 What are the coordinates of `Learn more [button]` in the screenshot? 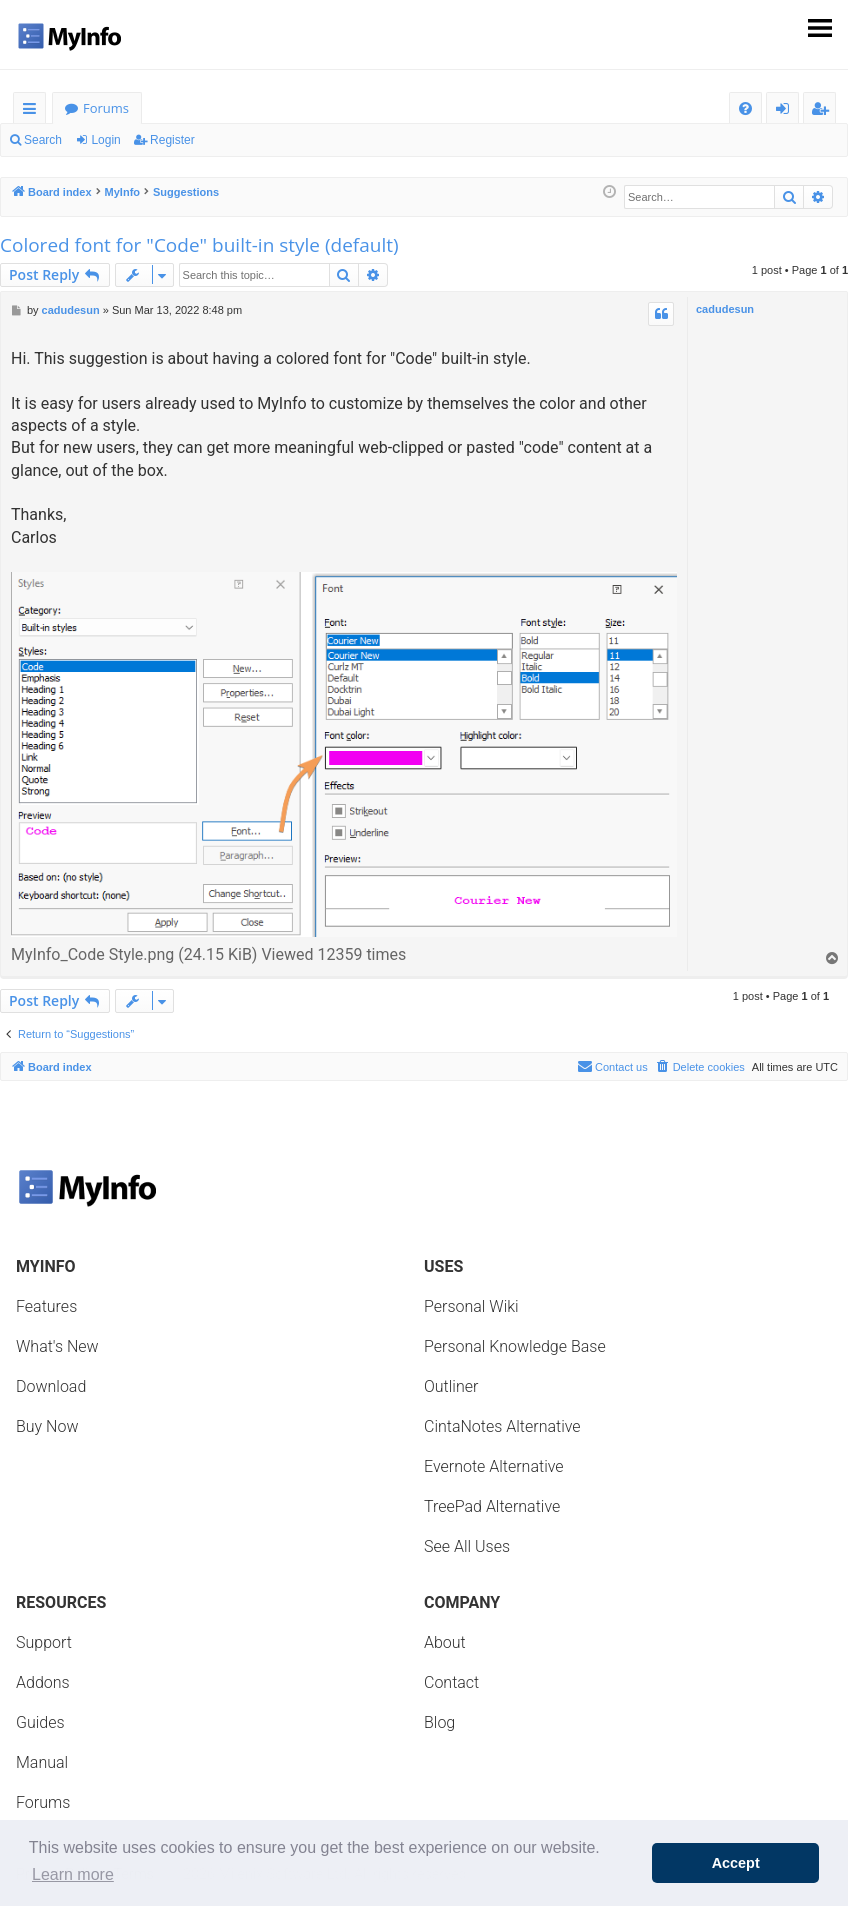 It's located at (73, 1874).